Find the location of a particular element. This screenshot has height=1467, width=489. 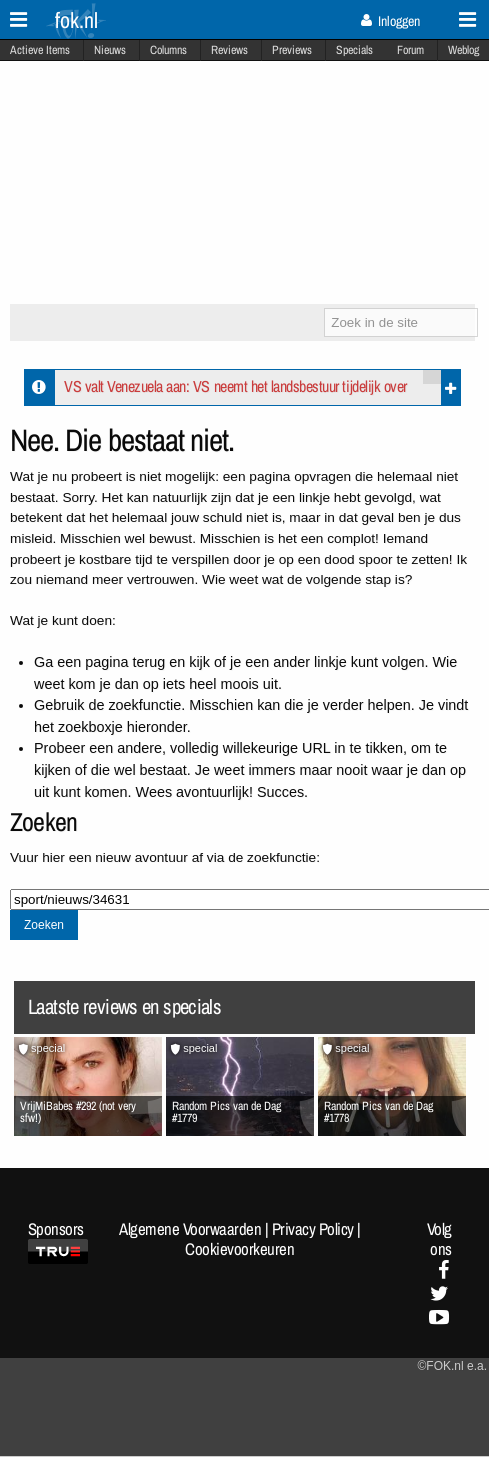

Previews is located at coordinates (292, 50).